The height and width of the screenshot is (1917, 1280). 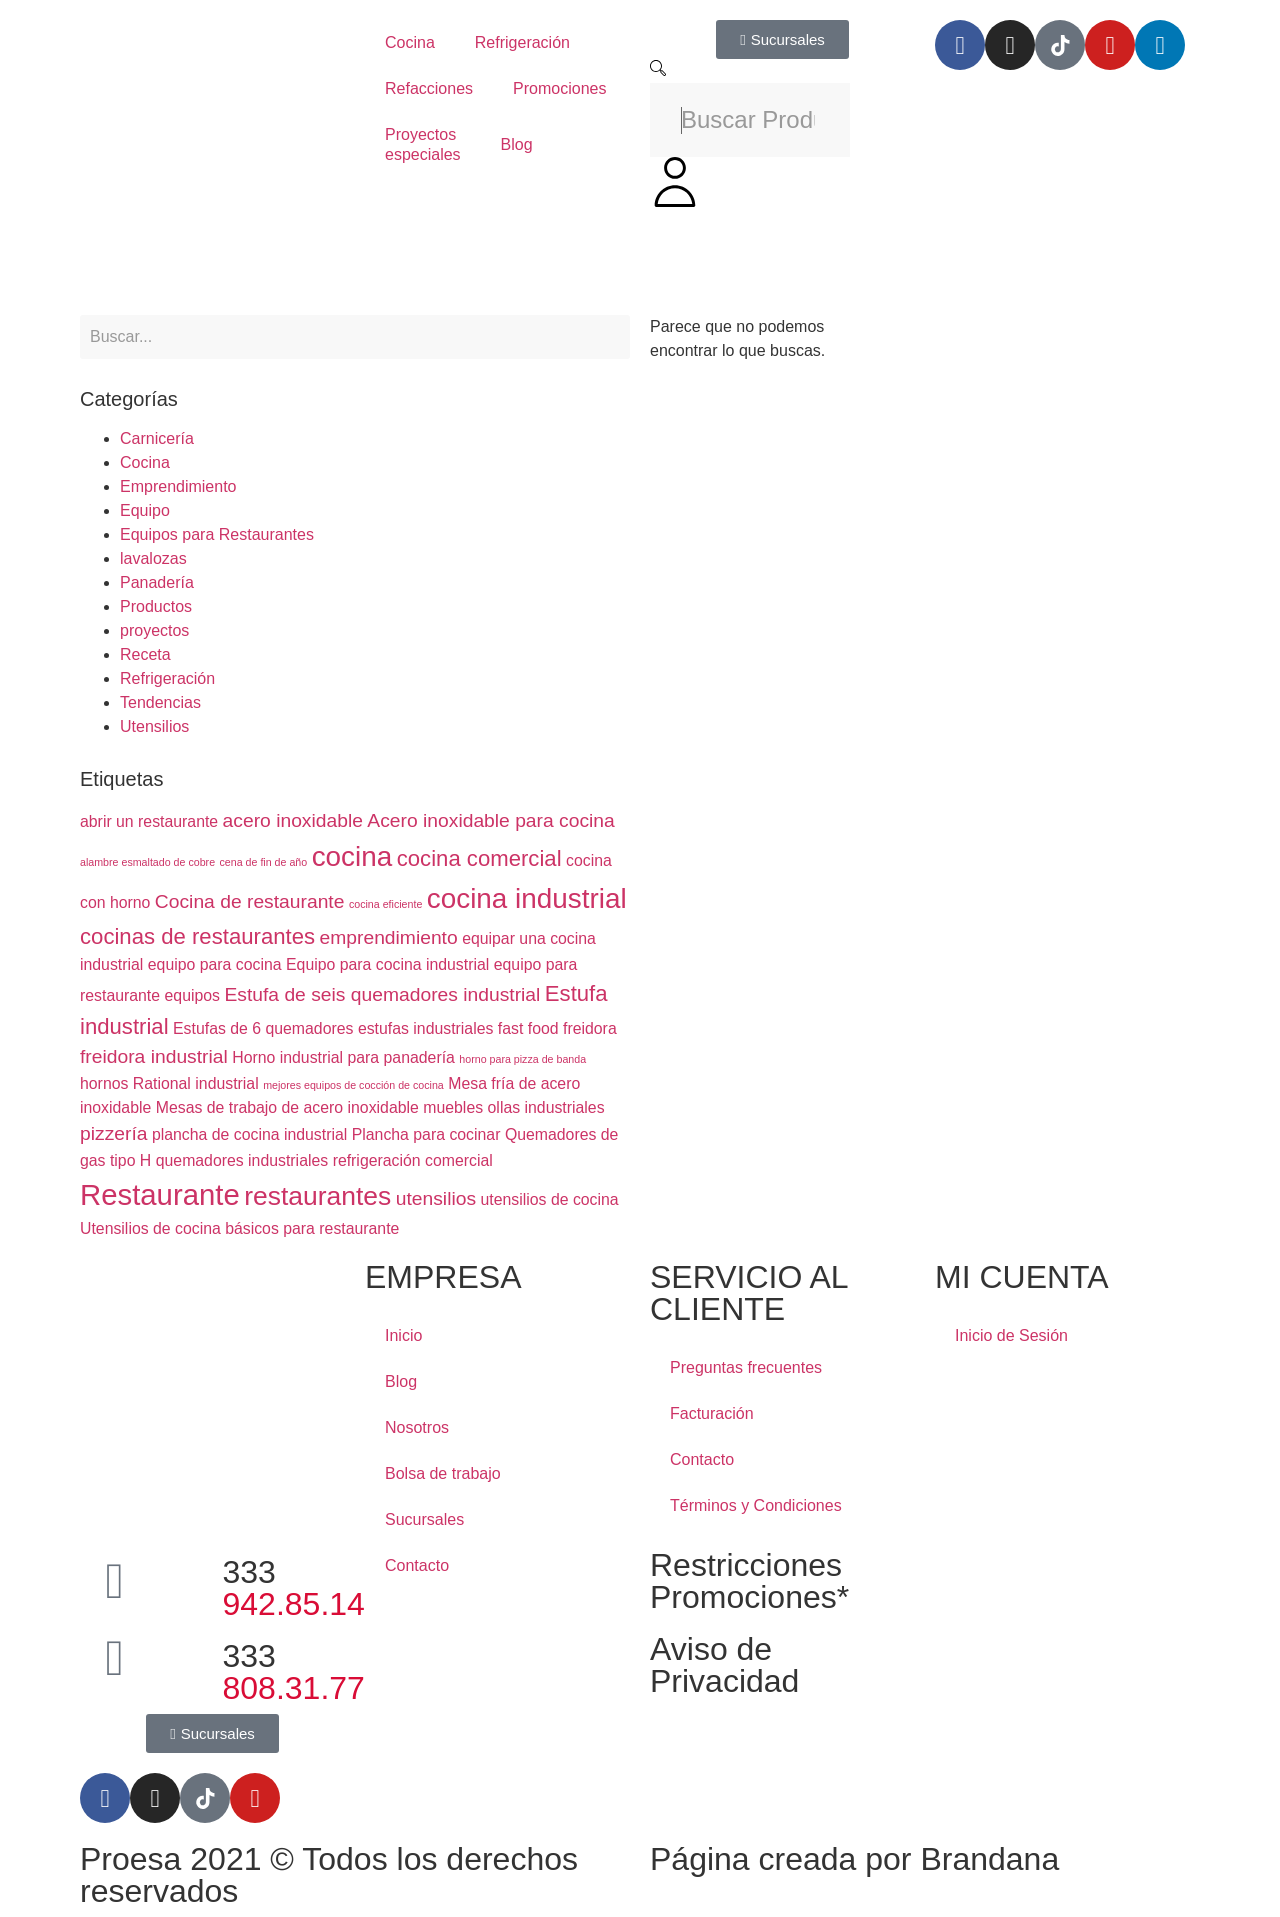 I want to click on Equipo, so click(x=145, y=510).